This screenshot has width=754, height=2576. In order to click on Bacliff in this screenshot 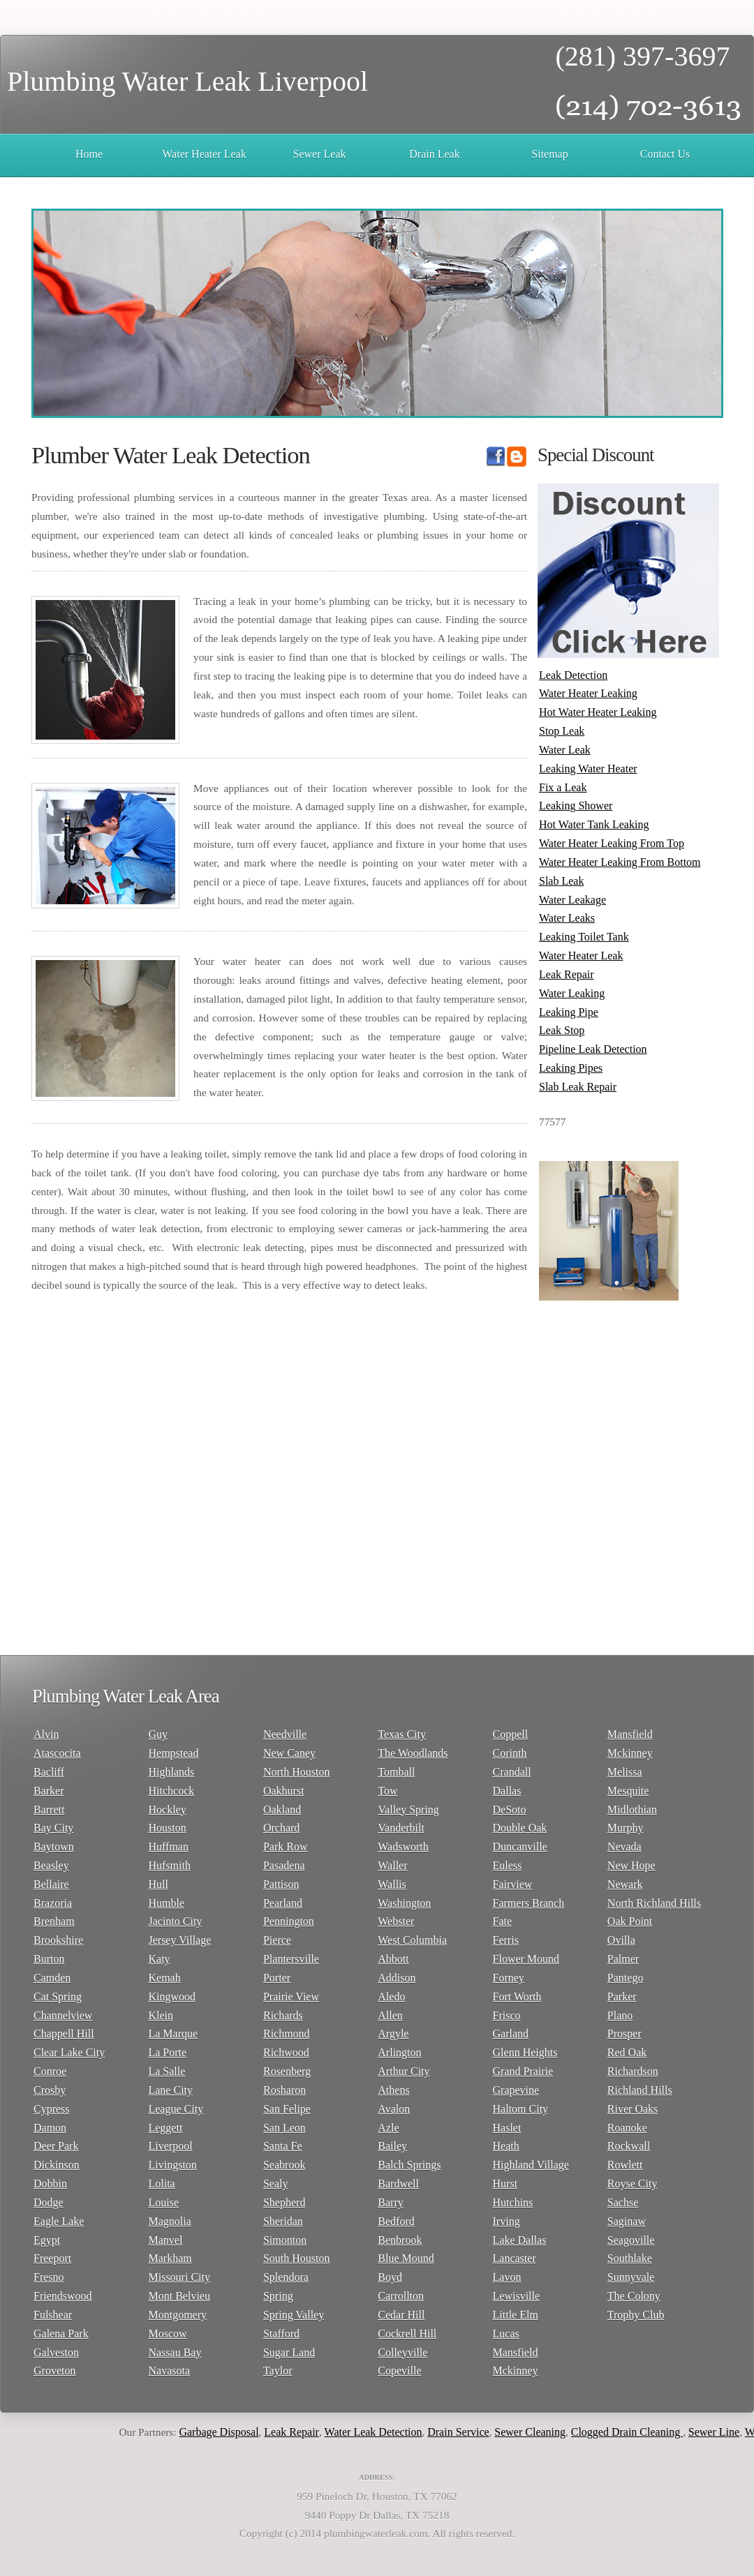, I will do `click(49, 1772)`.